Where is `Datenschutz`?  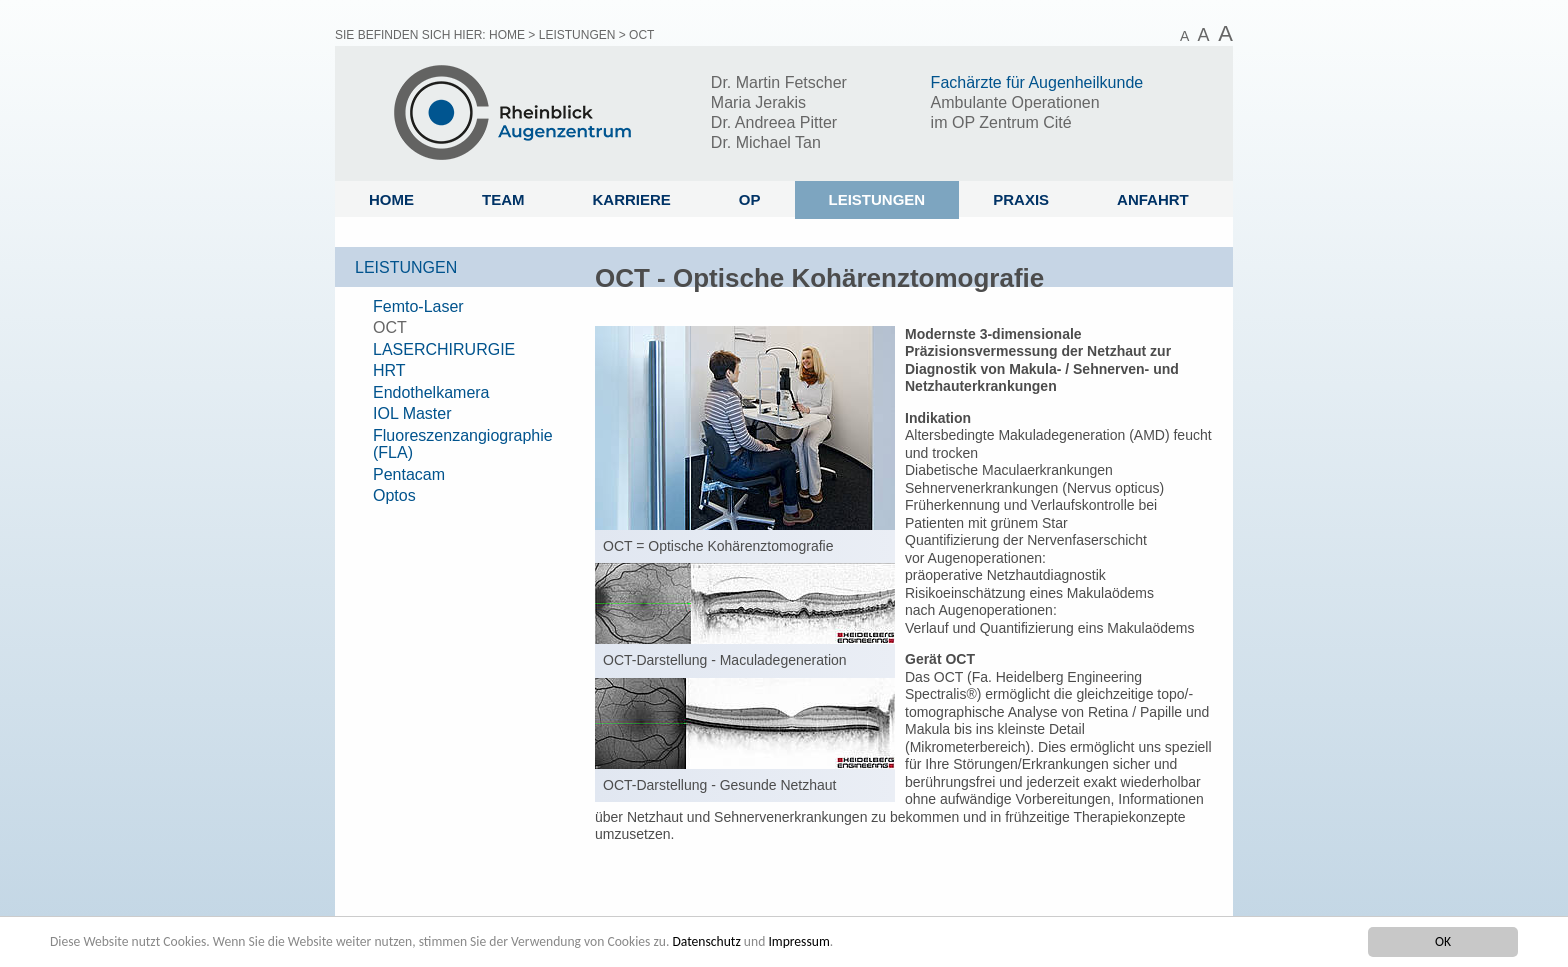
Datenschutz is located at coordinates (706, 941).